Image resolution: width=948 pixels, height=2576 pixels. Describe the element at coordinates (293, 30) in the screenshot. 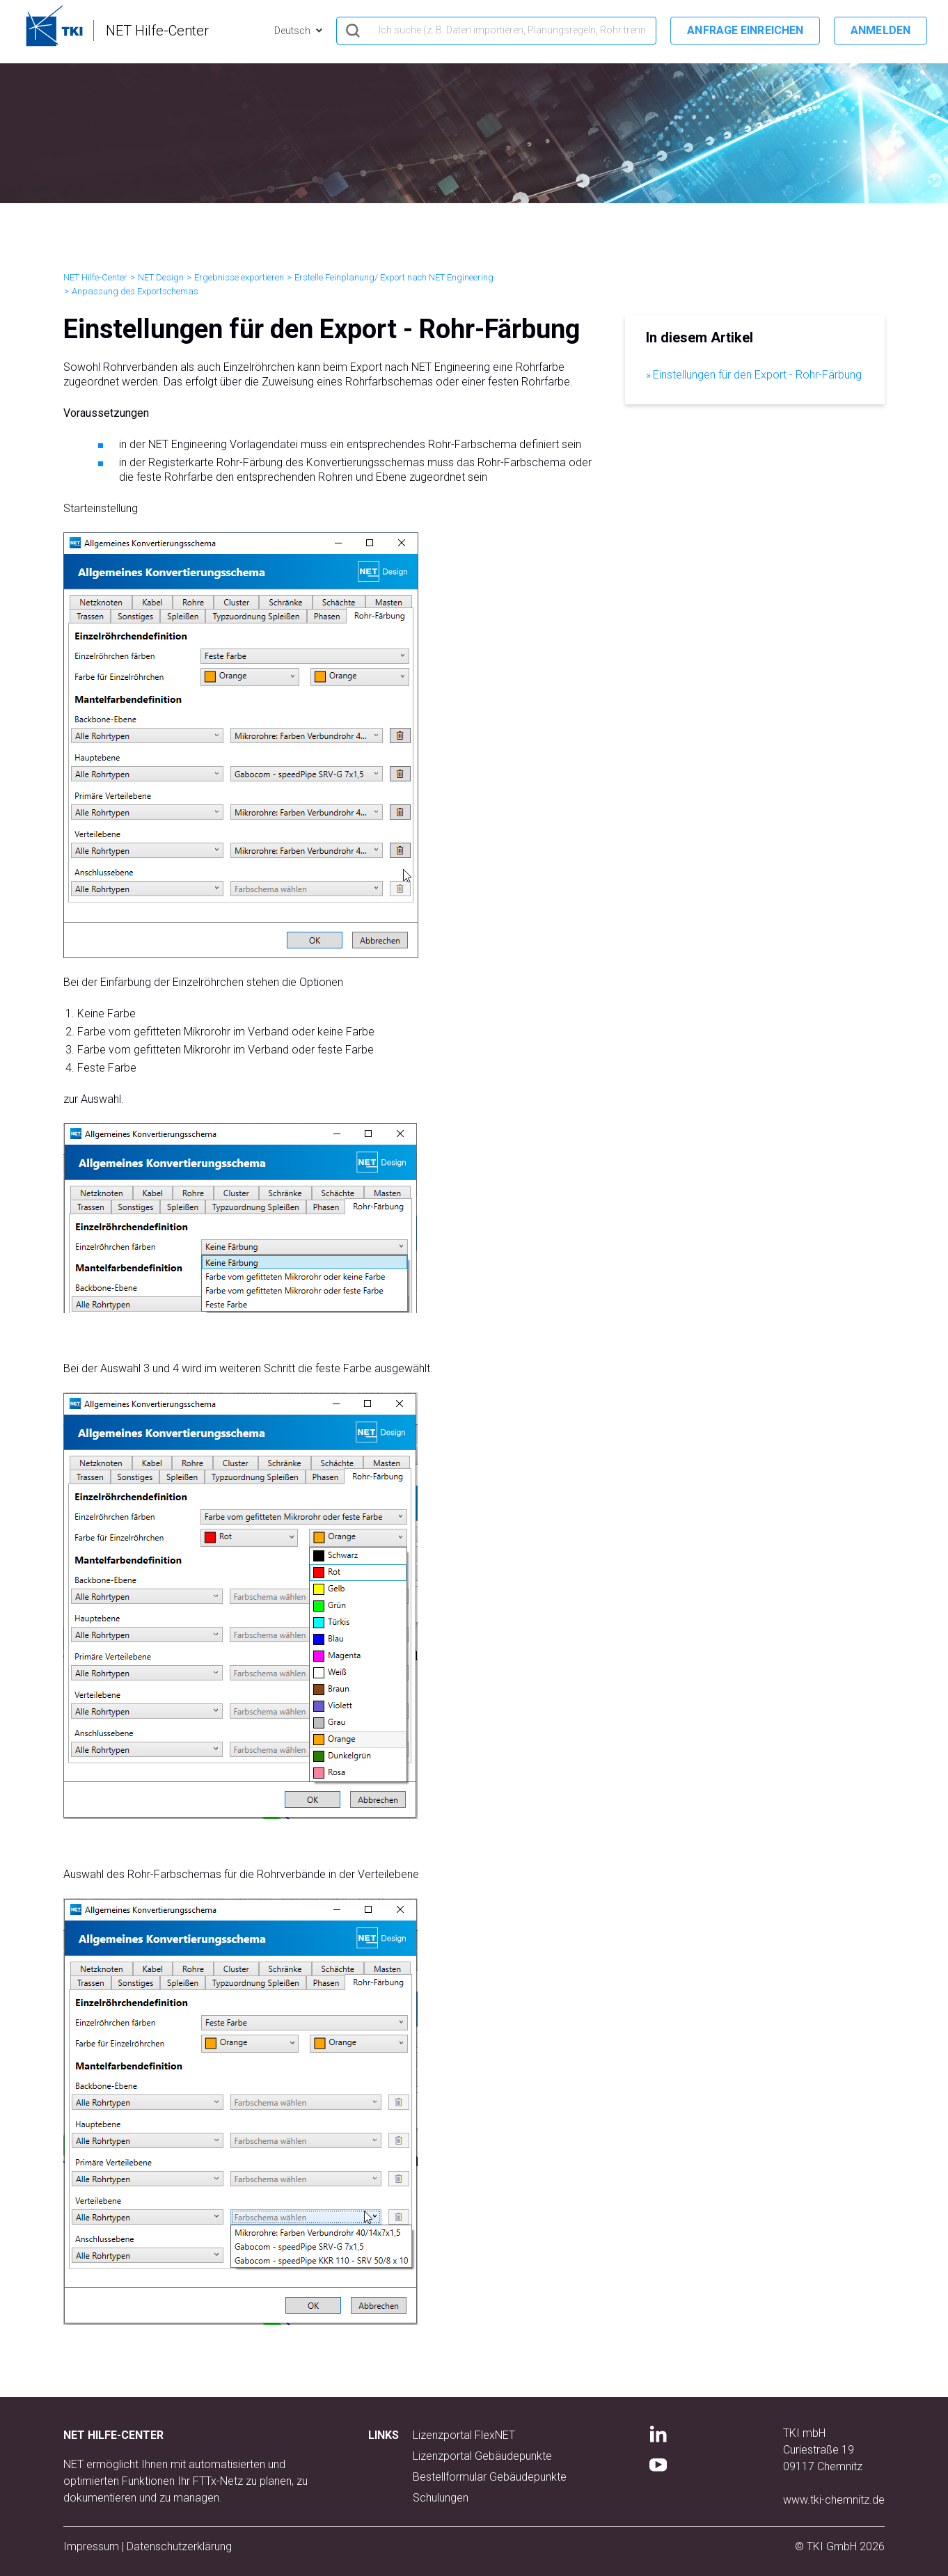

I see `Deutsch` at that location.